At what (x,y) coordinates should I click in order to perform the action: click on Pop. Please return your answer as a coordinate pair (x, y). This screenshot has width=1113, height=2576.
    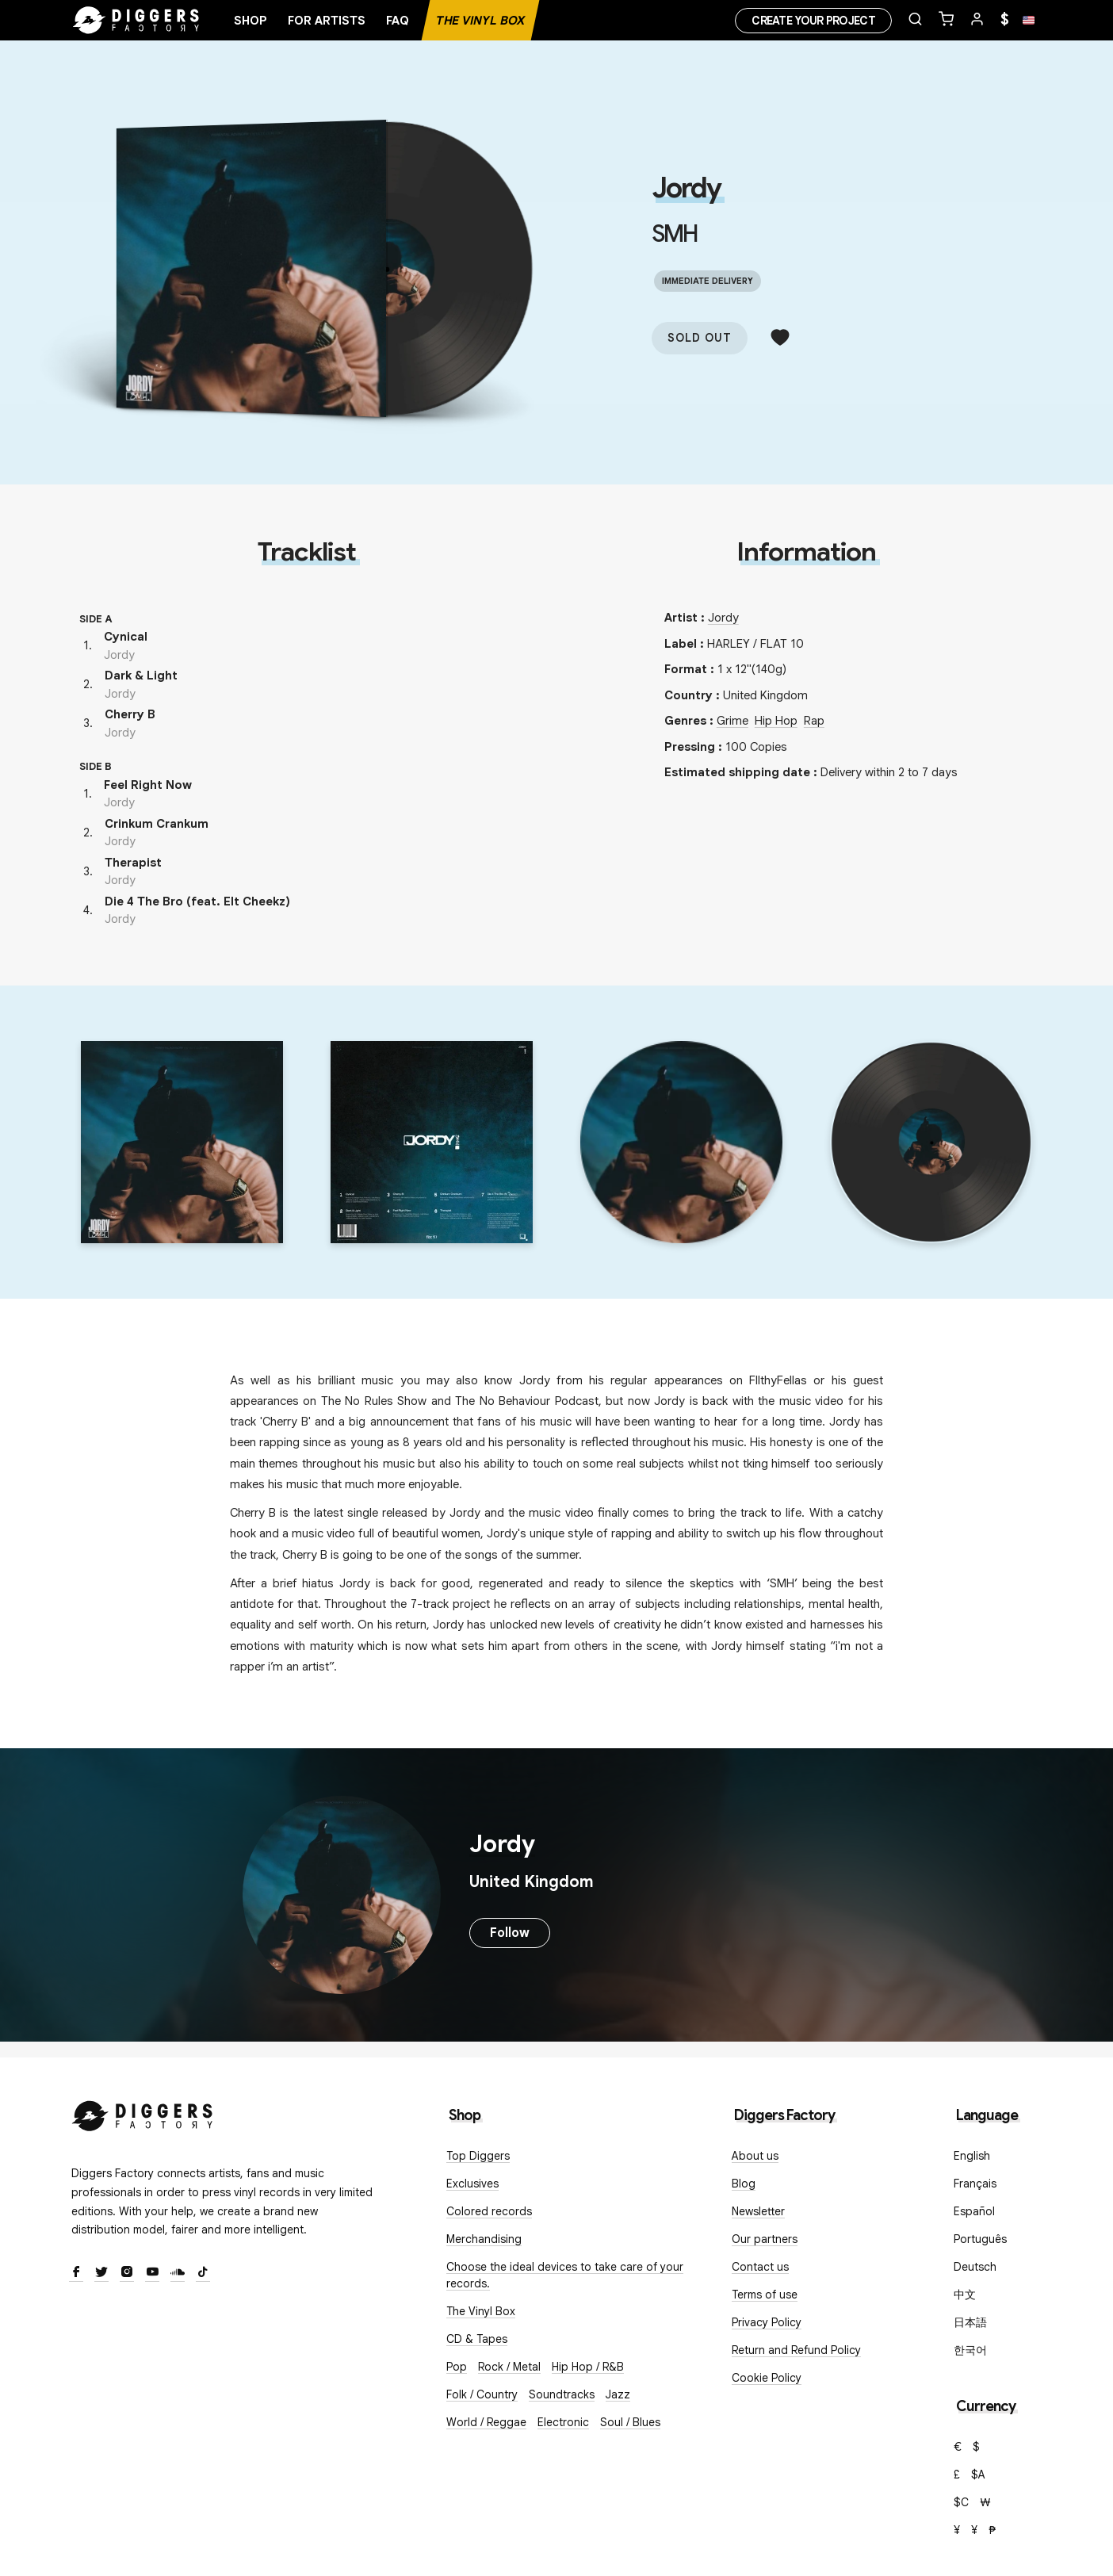
    Looking at the image, I should click on (456, 2367).